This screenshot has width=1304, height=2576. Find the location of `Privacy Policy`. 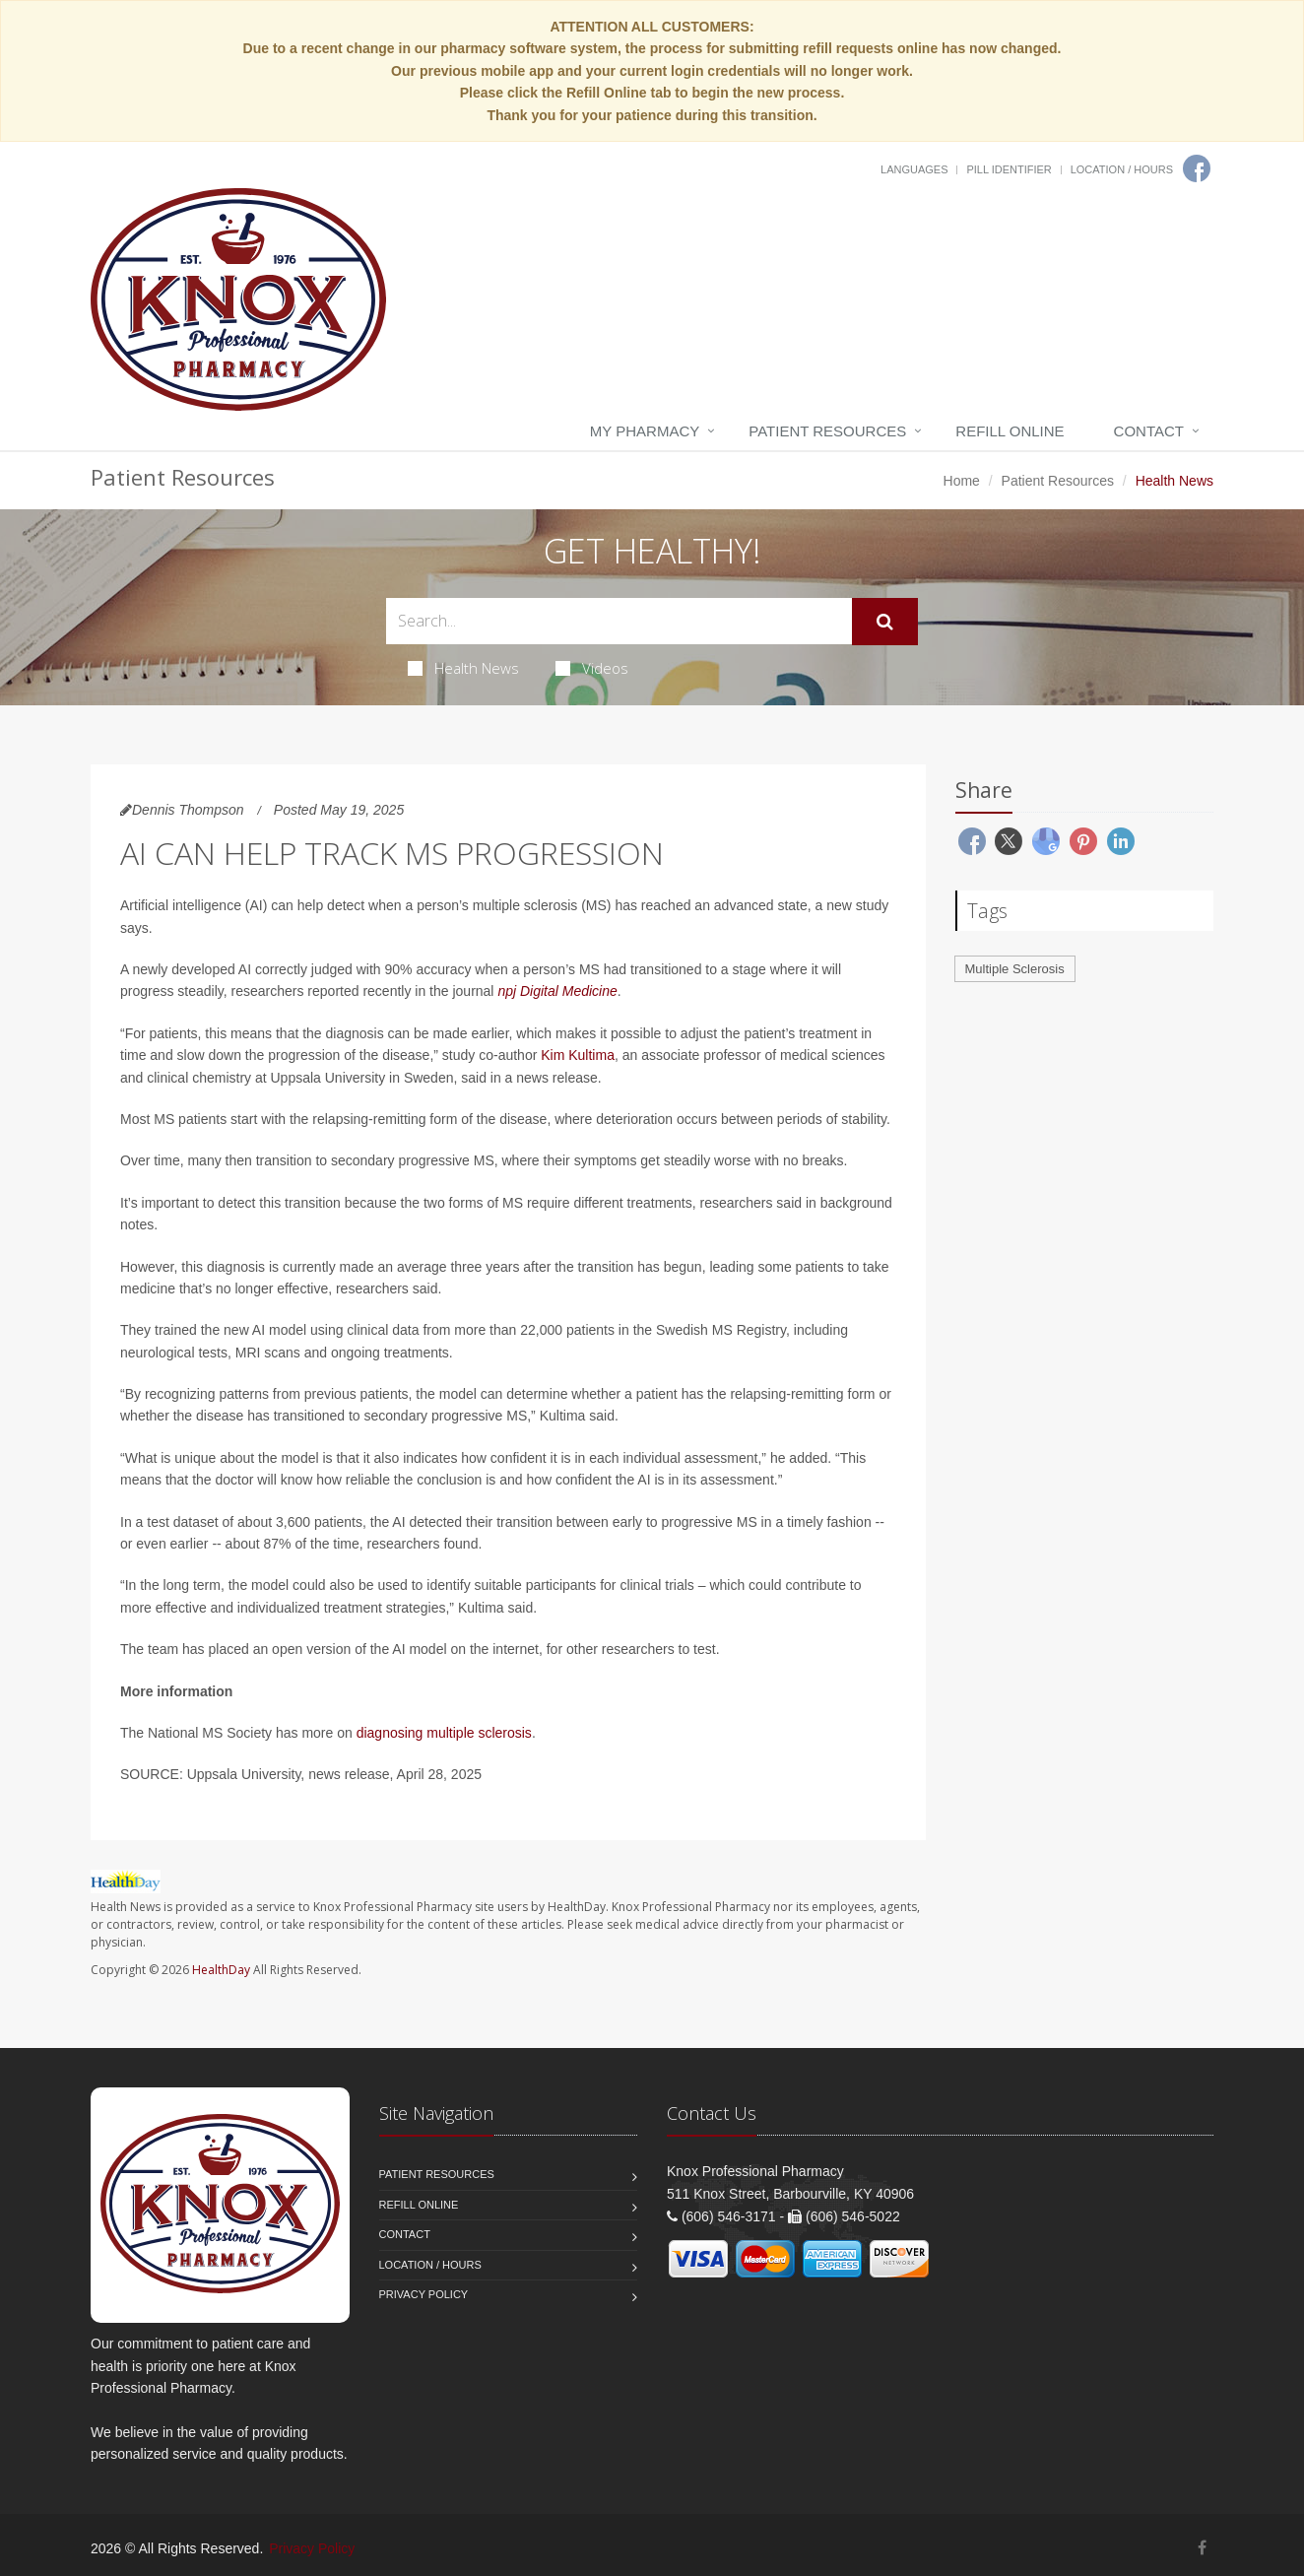

Privacy Policy is located at coordinates (424, 2294).